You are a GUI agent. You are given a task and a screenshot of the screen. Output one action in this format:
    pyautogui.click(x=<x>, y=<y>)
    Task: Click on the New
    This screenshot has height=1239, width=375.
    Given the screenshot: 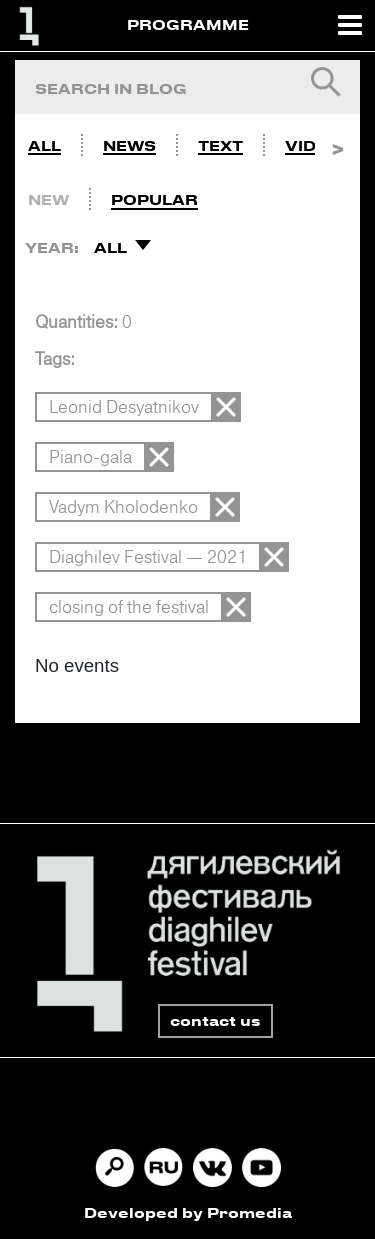 What is the action you would take?
    pyautogui.click(x=48, y=199)
    